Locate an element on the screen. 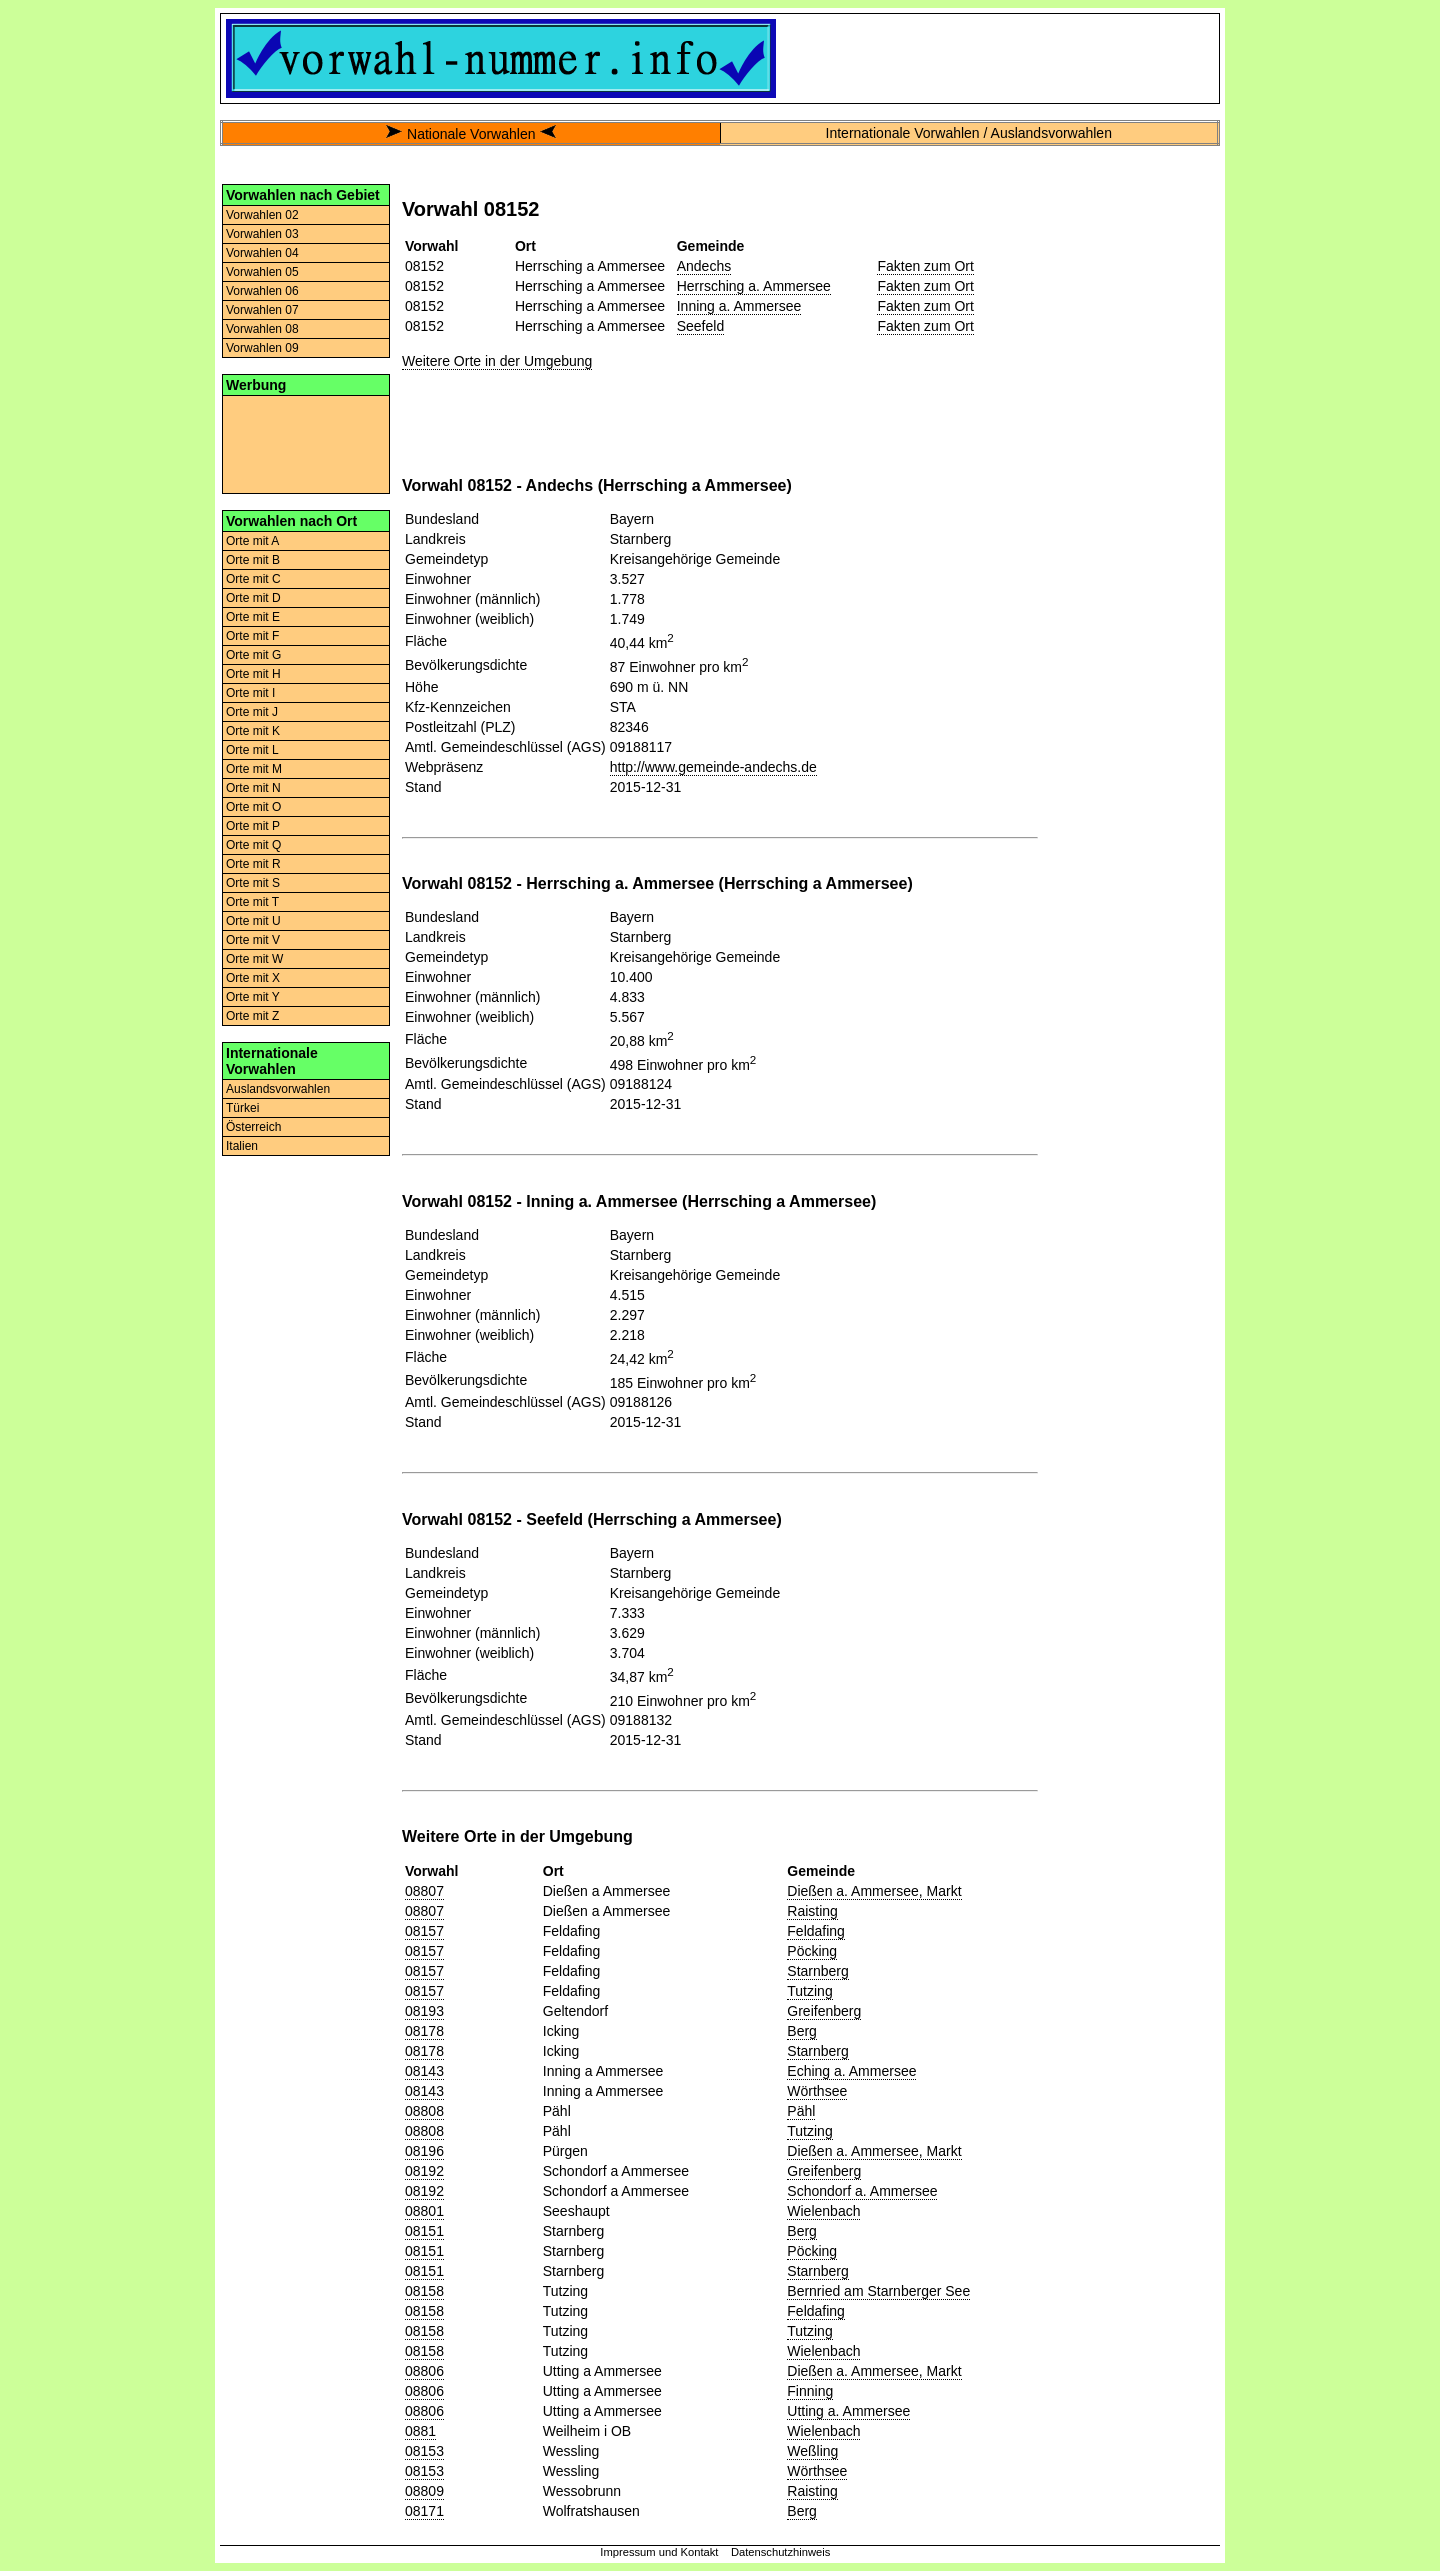 The height and width of the screenshot is (2571, 1440). Schondorf a. Ammersee is located at coordinates (862, 2191).